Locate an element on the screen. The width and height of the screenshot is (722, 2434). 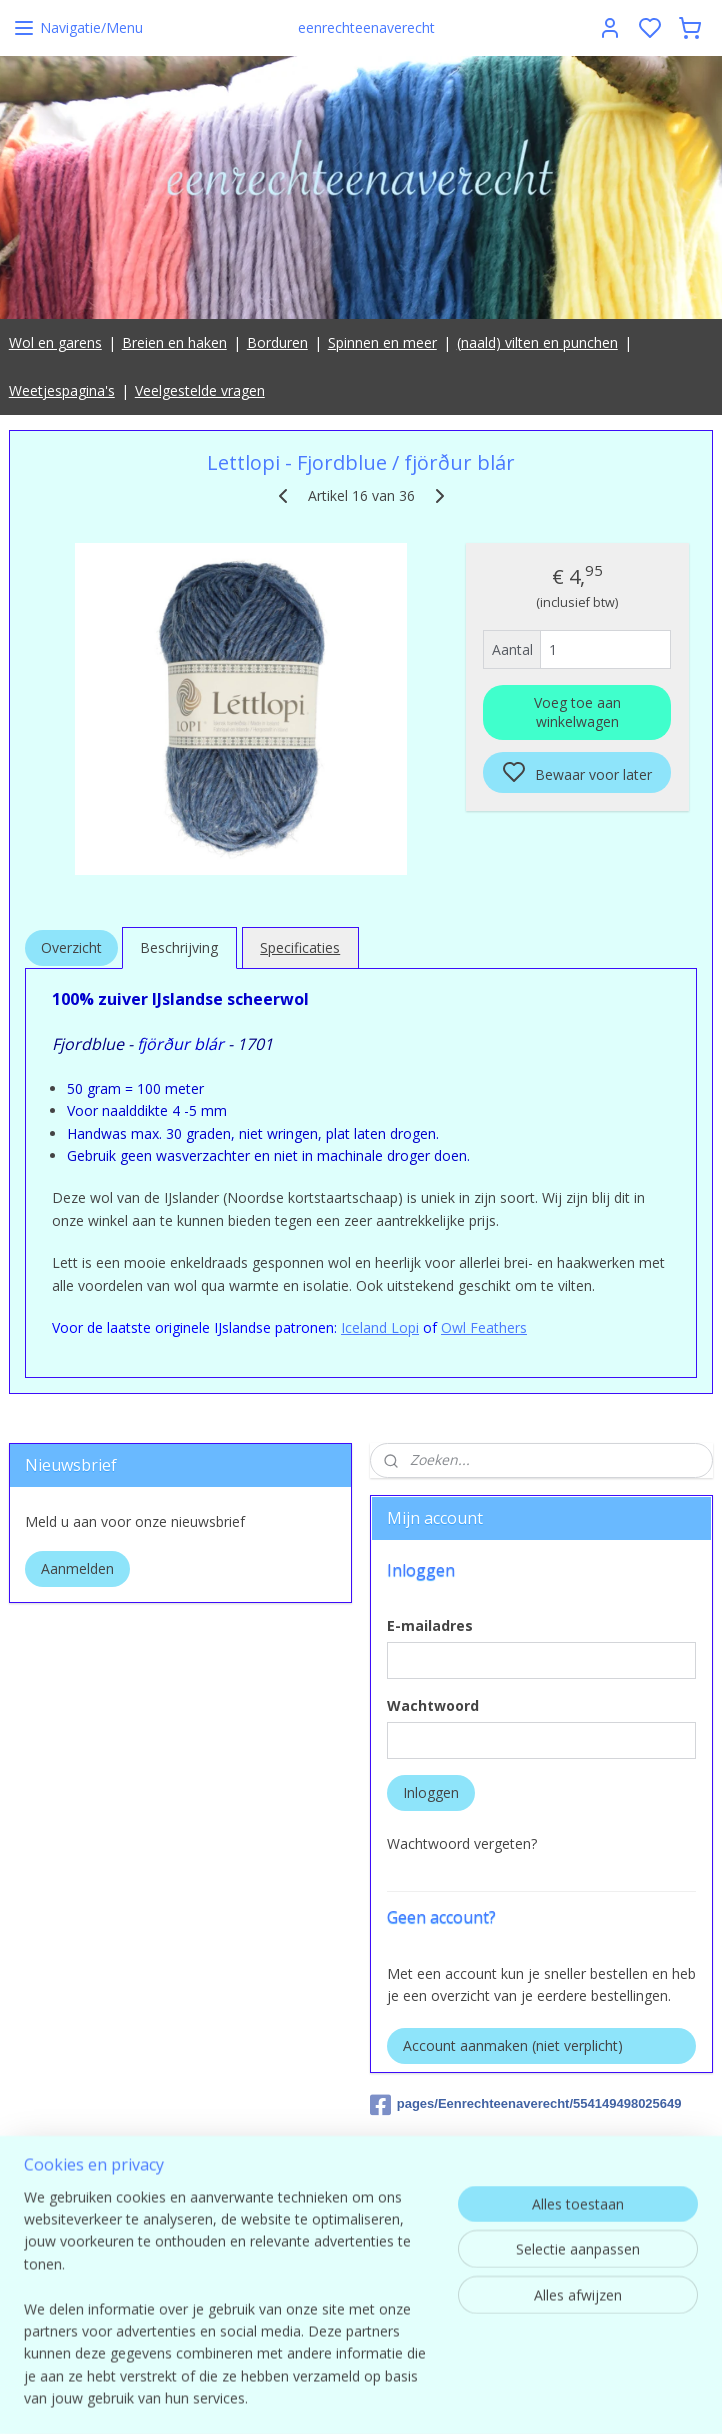
Wol en garens is located at coordinates (55, 342).